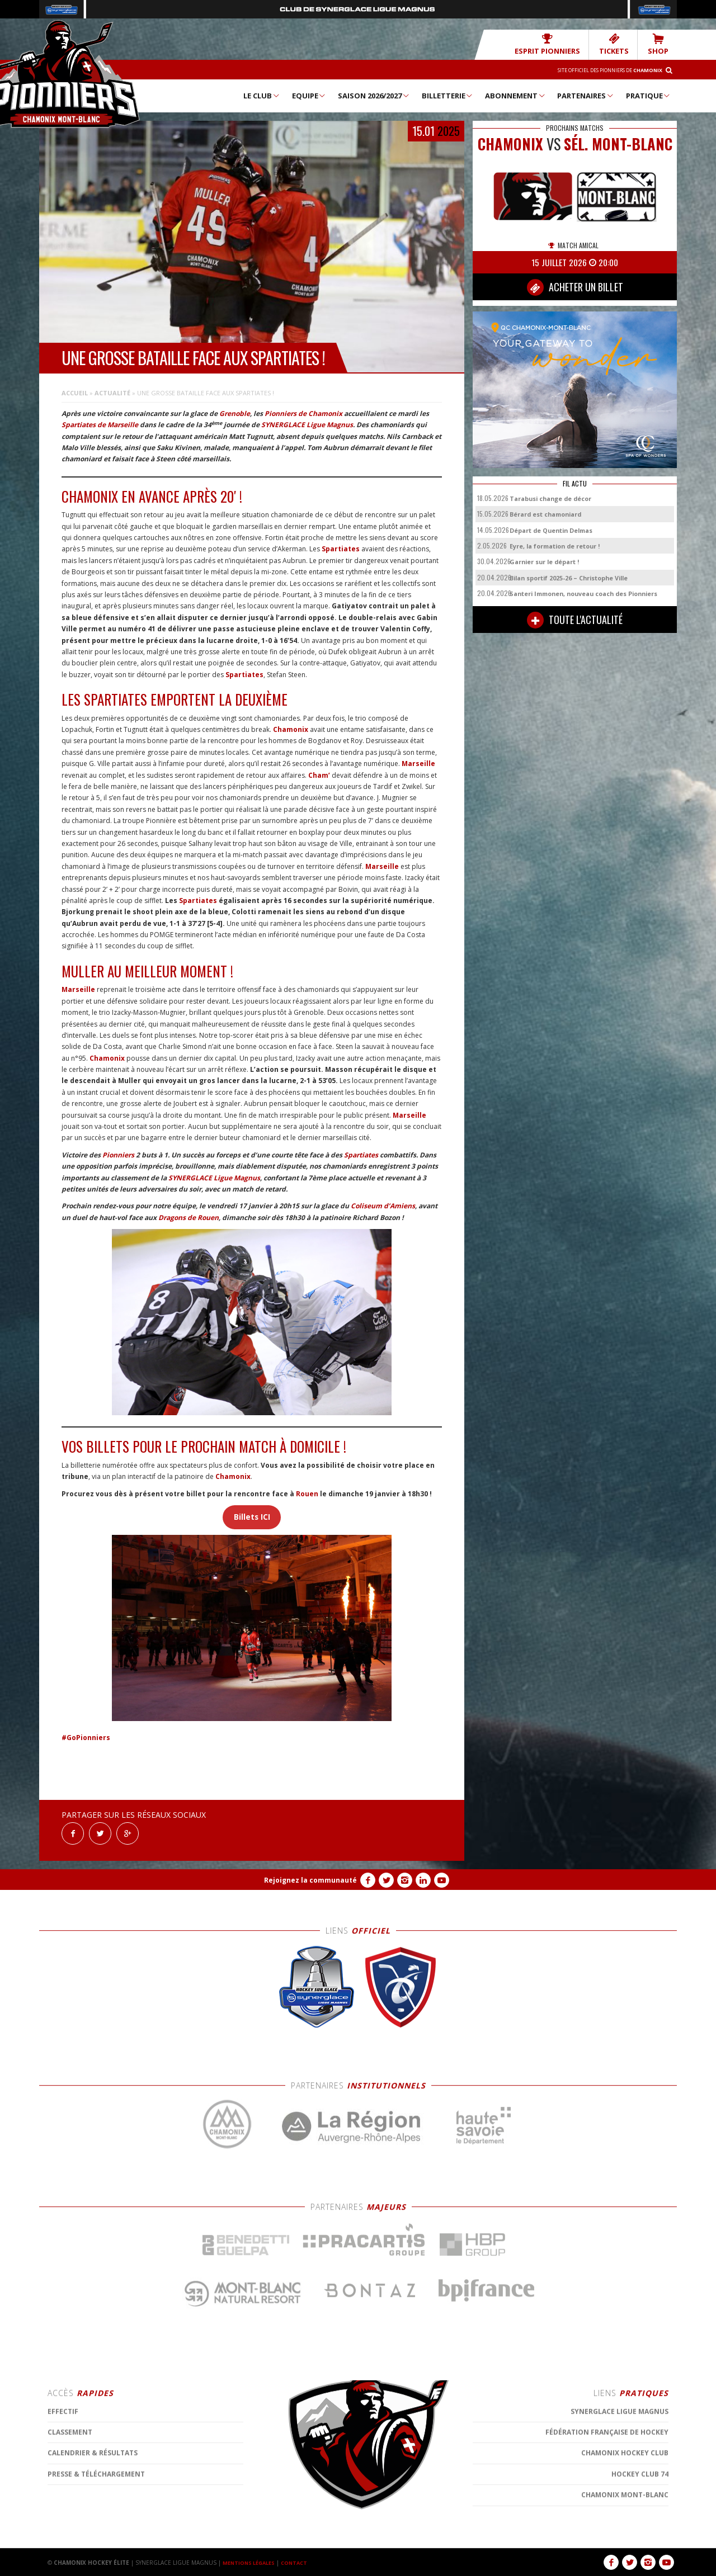 This screenshot has width=716, height=2576. What do you see at coordinates (112, 392) in the screenshot?
I see `Actualité` at bounding box center [112, 392].